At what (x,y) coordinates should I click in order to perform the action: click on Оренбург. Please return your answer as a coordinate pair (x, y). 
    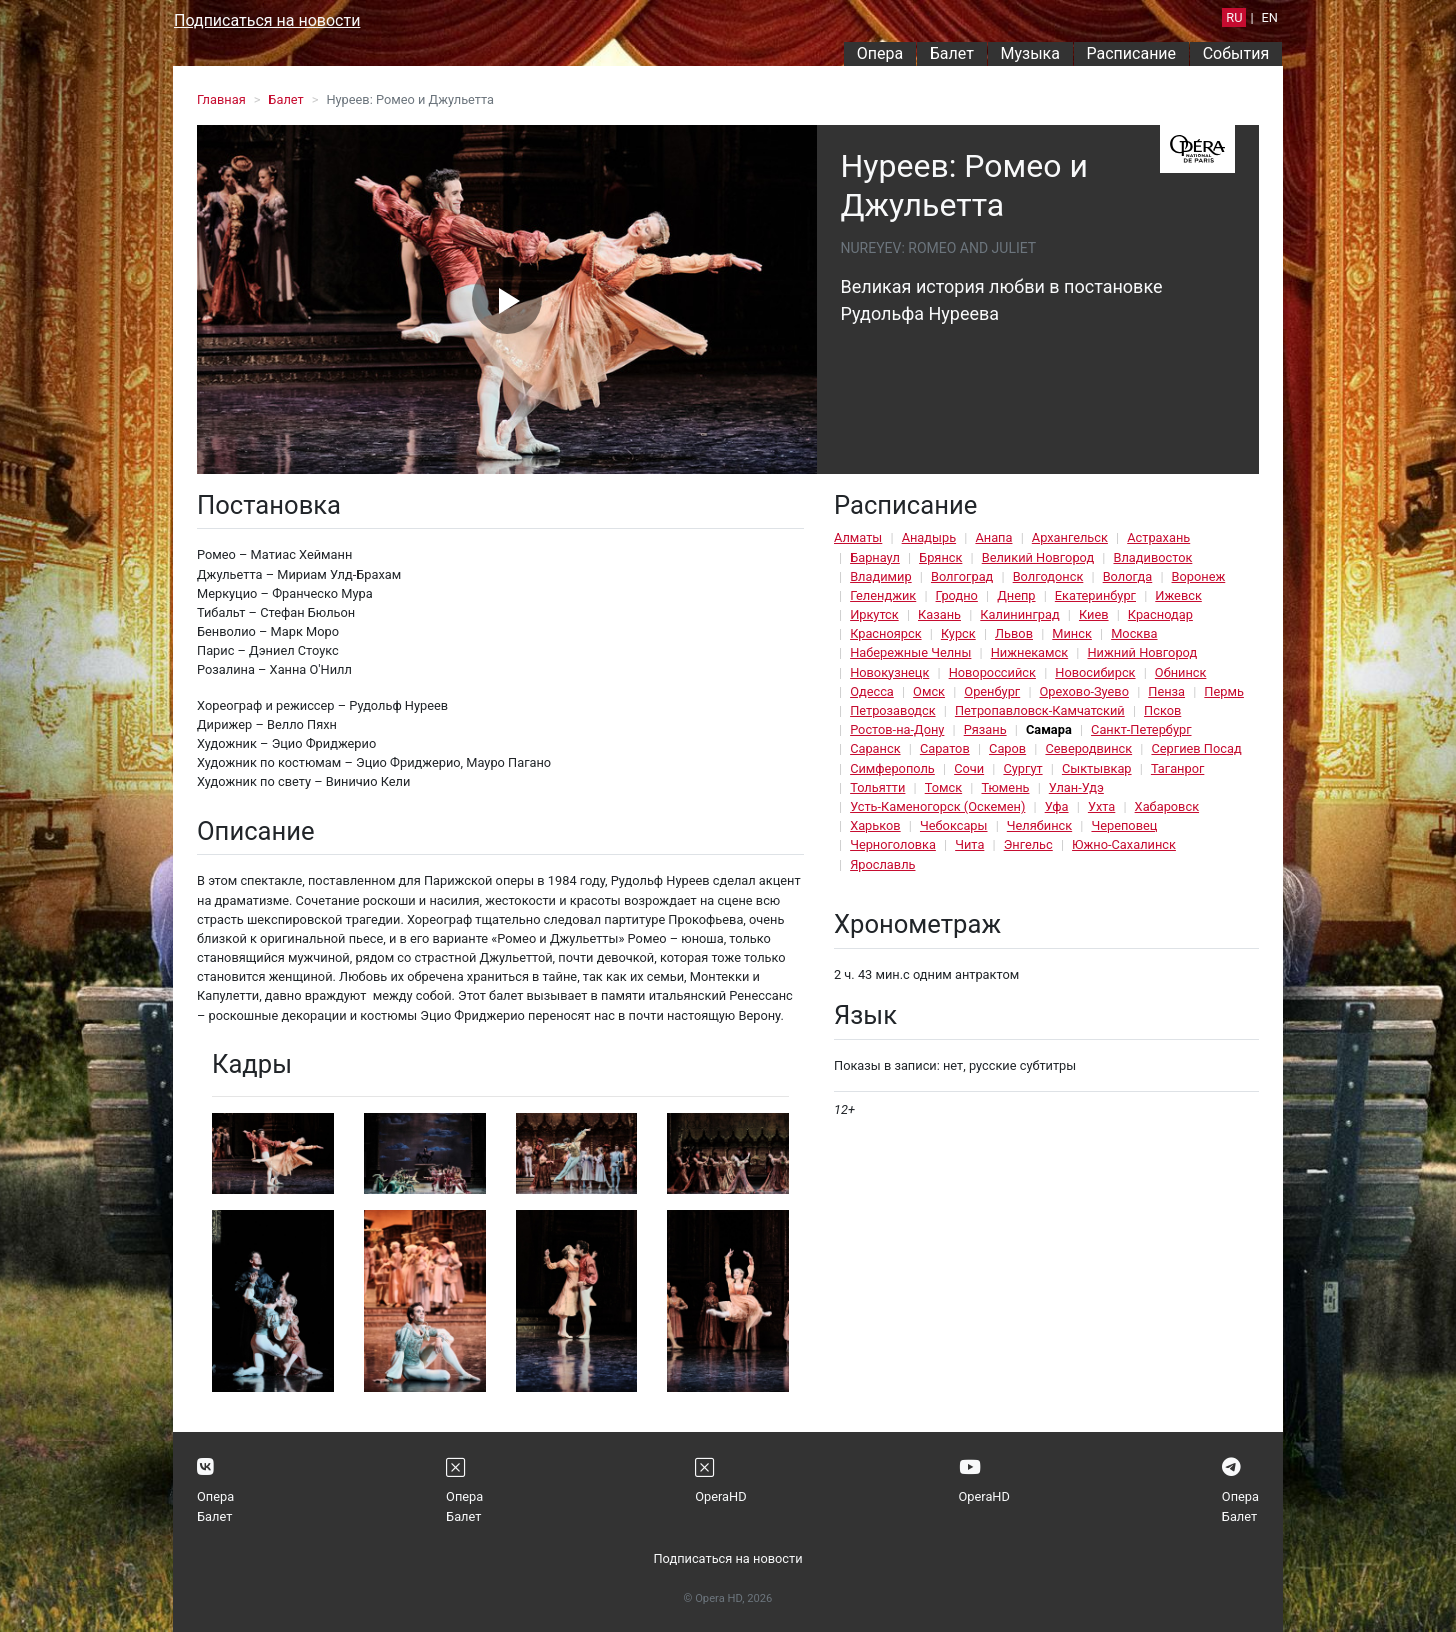
    Looking at the image, I should click on (992, 691).